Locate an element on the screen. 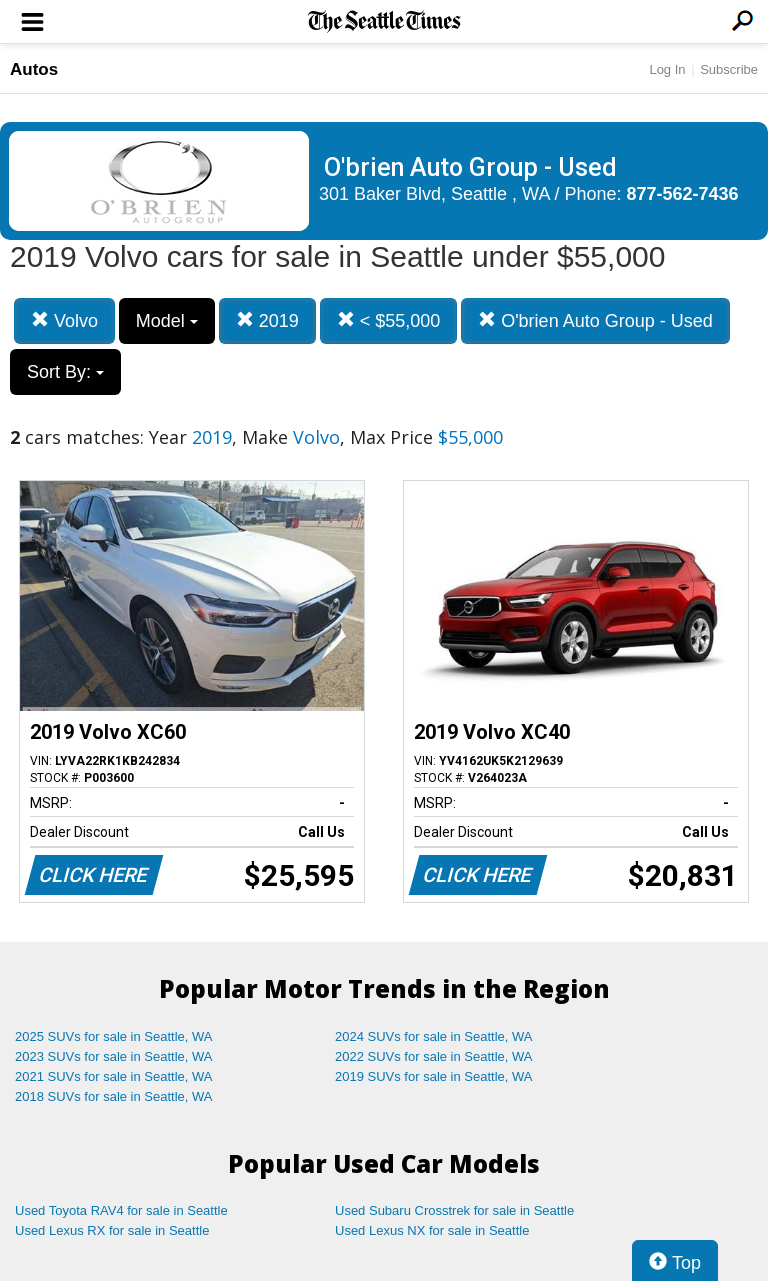  O'brien Auto Group - Used is located at coordinates (595, 320).